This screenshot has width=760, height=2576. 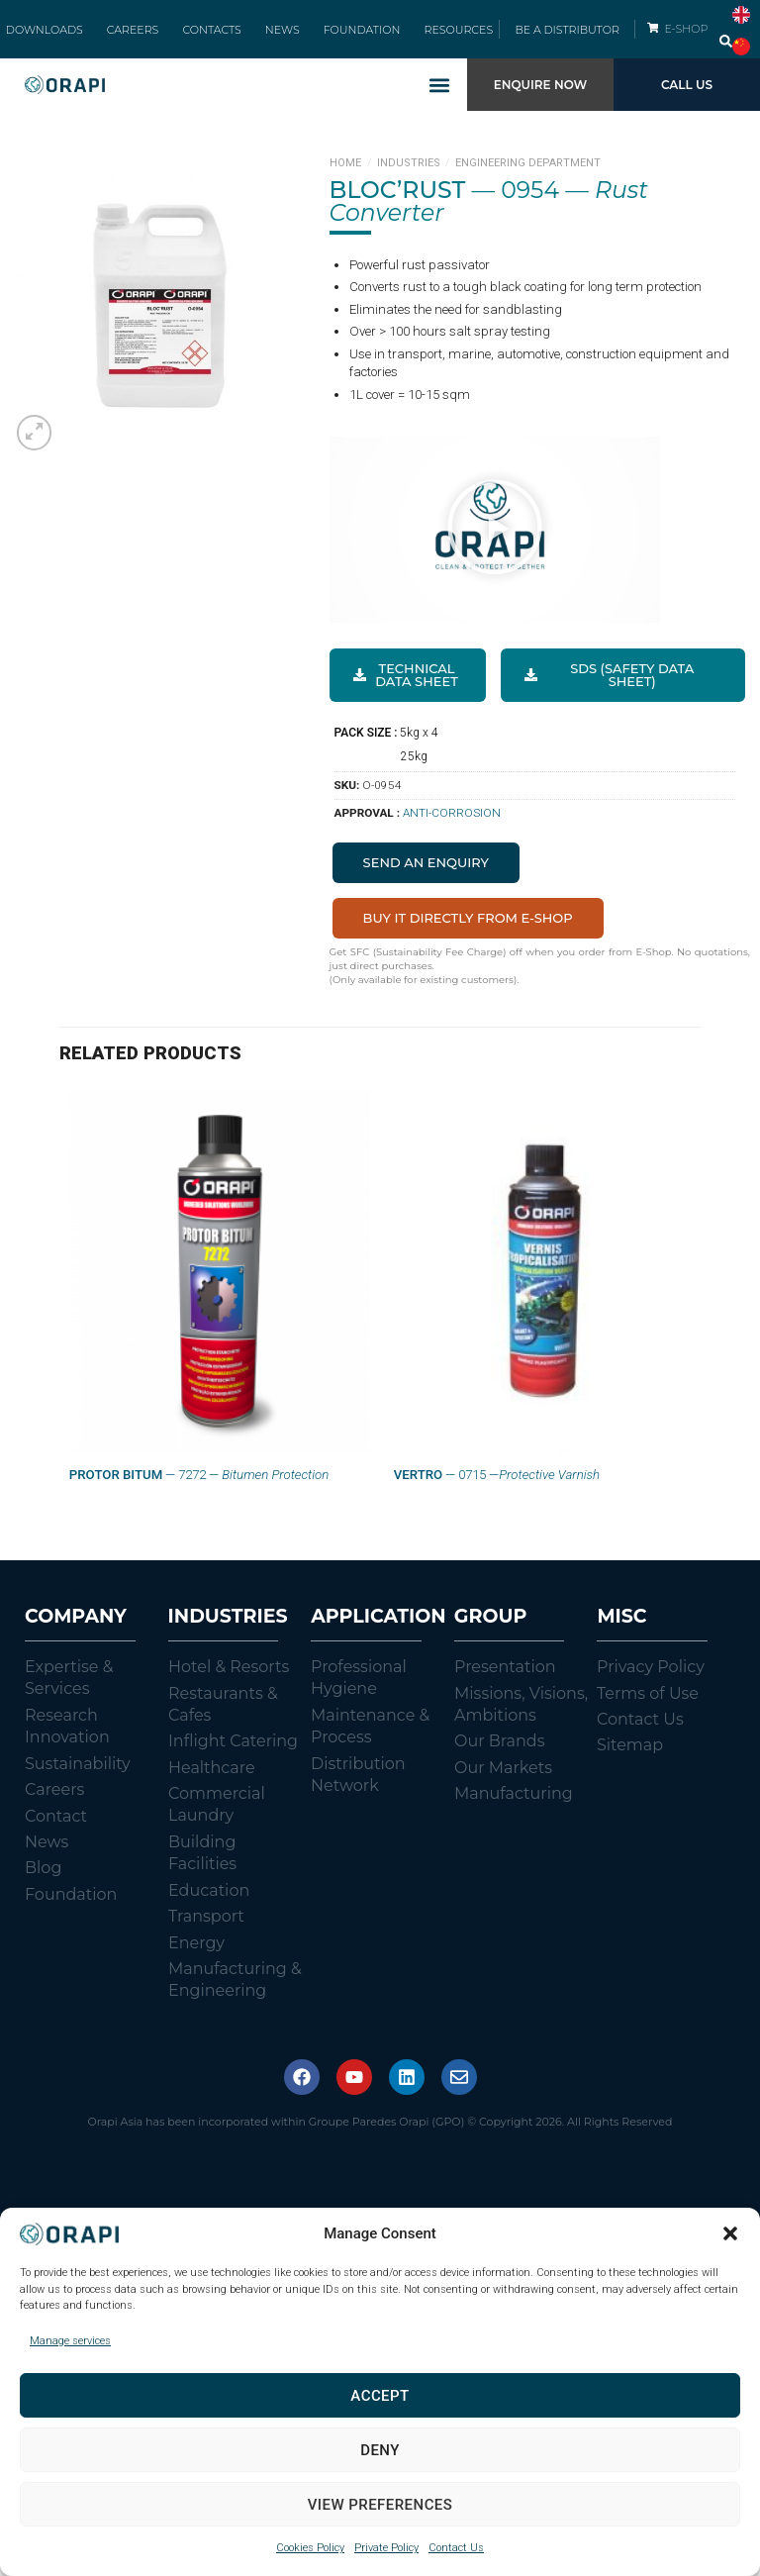 What do you see at coordinates (344, 40) in the screenshot?
I see `FOUNDATION` at bounding box center [344, 40].